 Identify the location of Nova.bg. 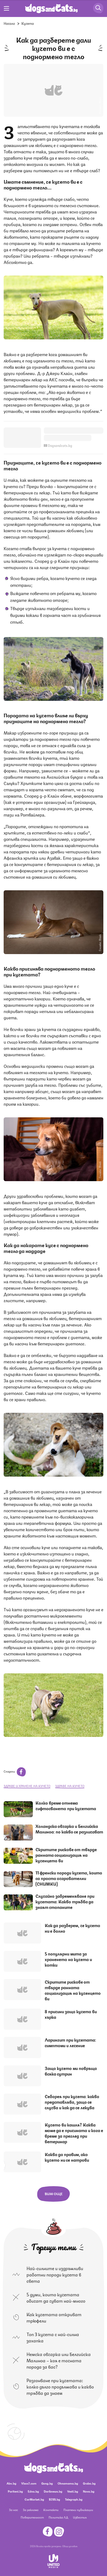
(88, 2491).